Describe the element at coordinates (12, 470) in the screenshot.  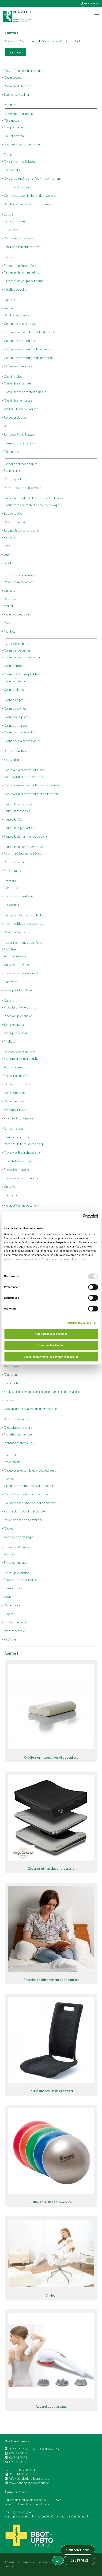
I see `Sur-mesures` at that location.